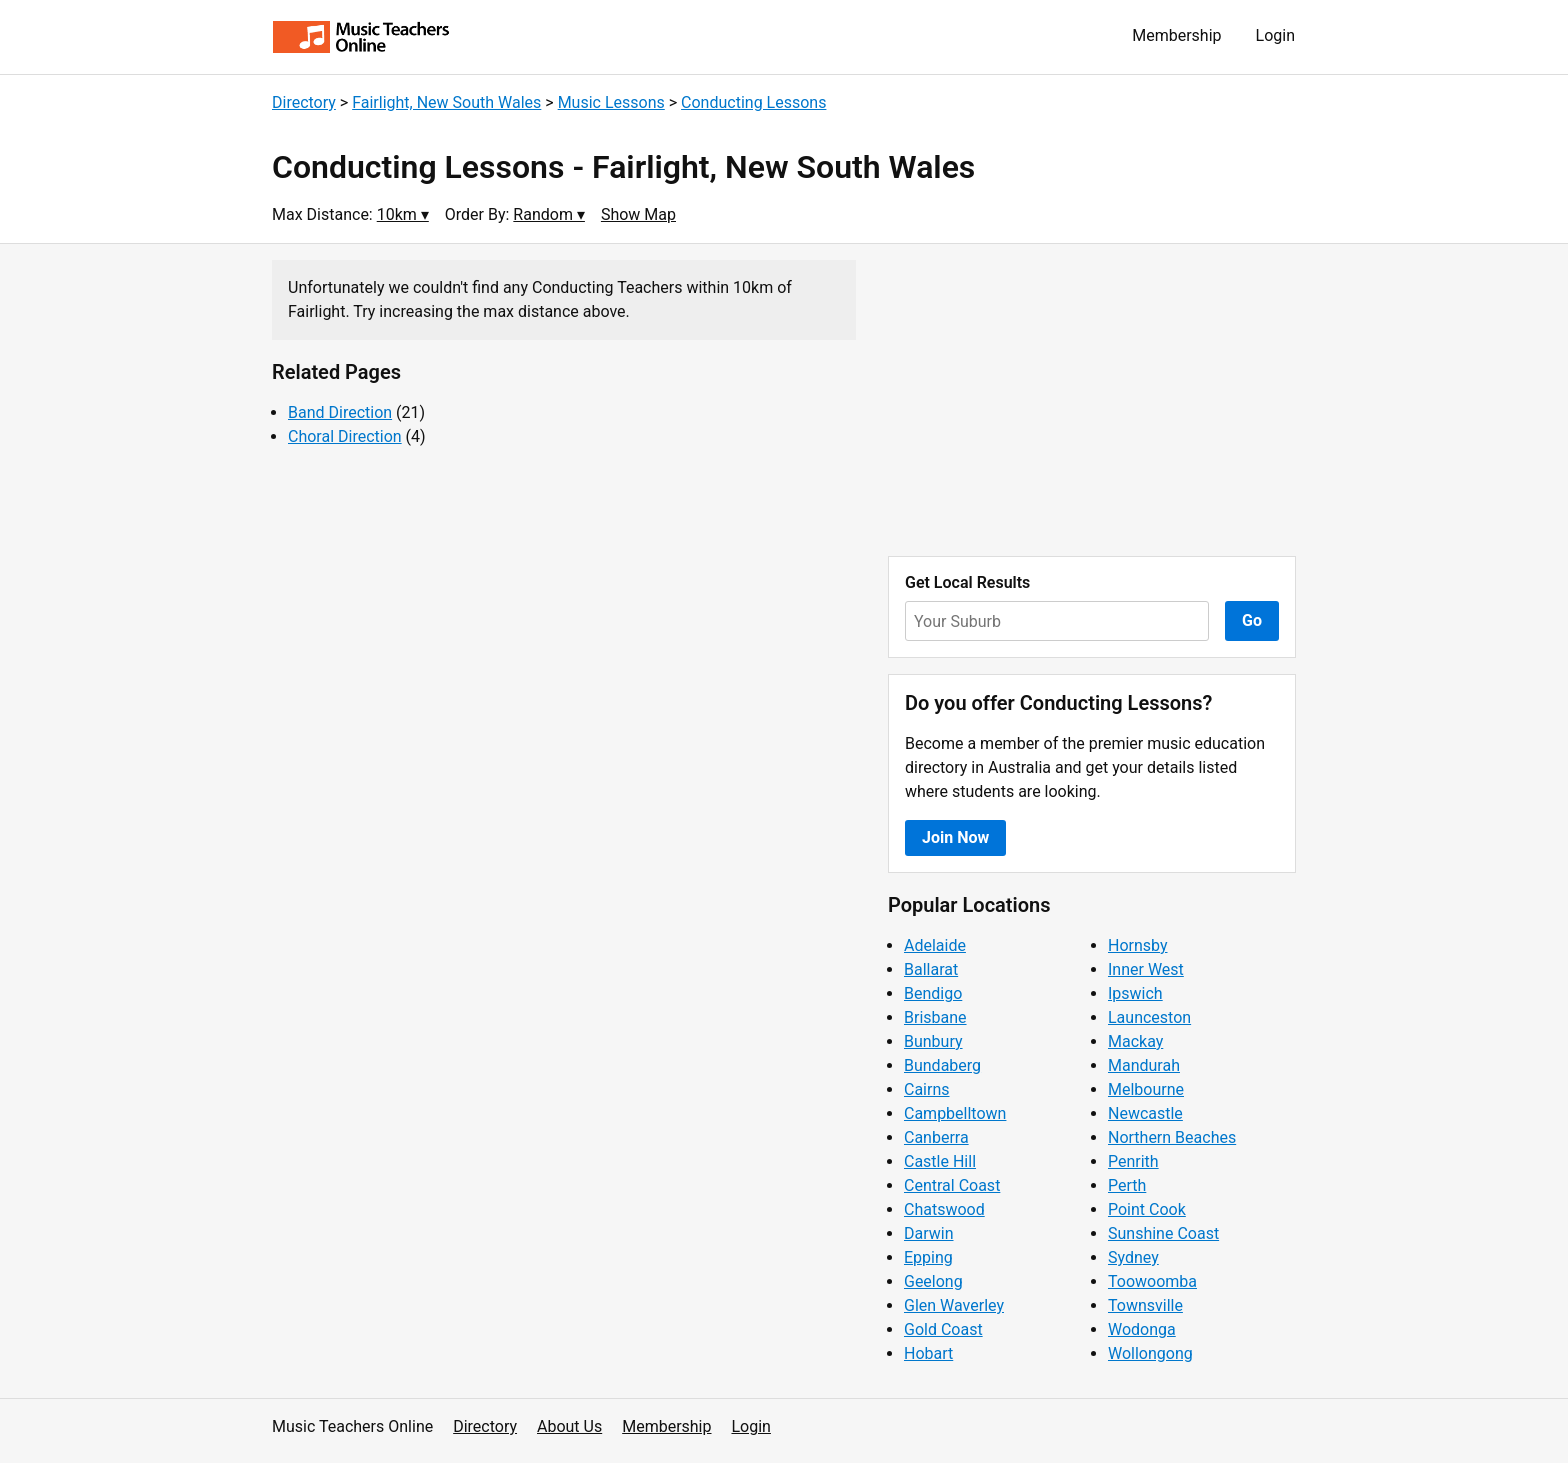  What do you see at coordinates (928, 1257) in the screenshot?
I see `Epping` at bounding box center [928, 1257].